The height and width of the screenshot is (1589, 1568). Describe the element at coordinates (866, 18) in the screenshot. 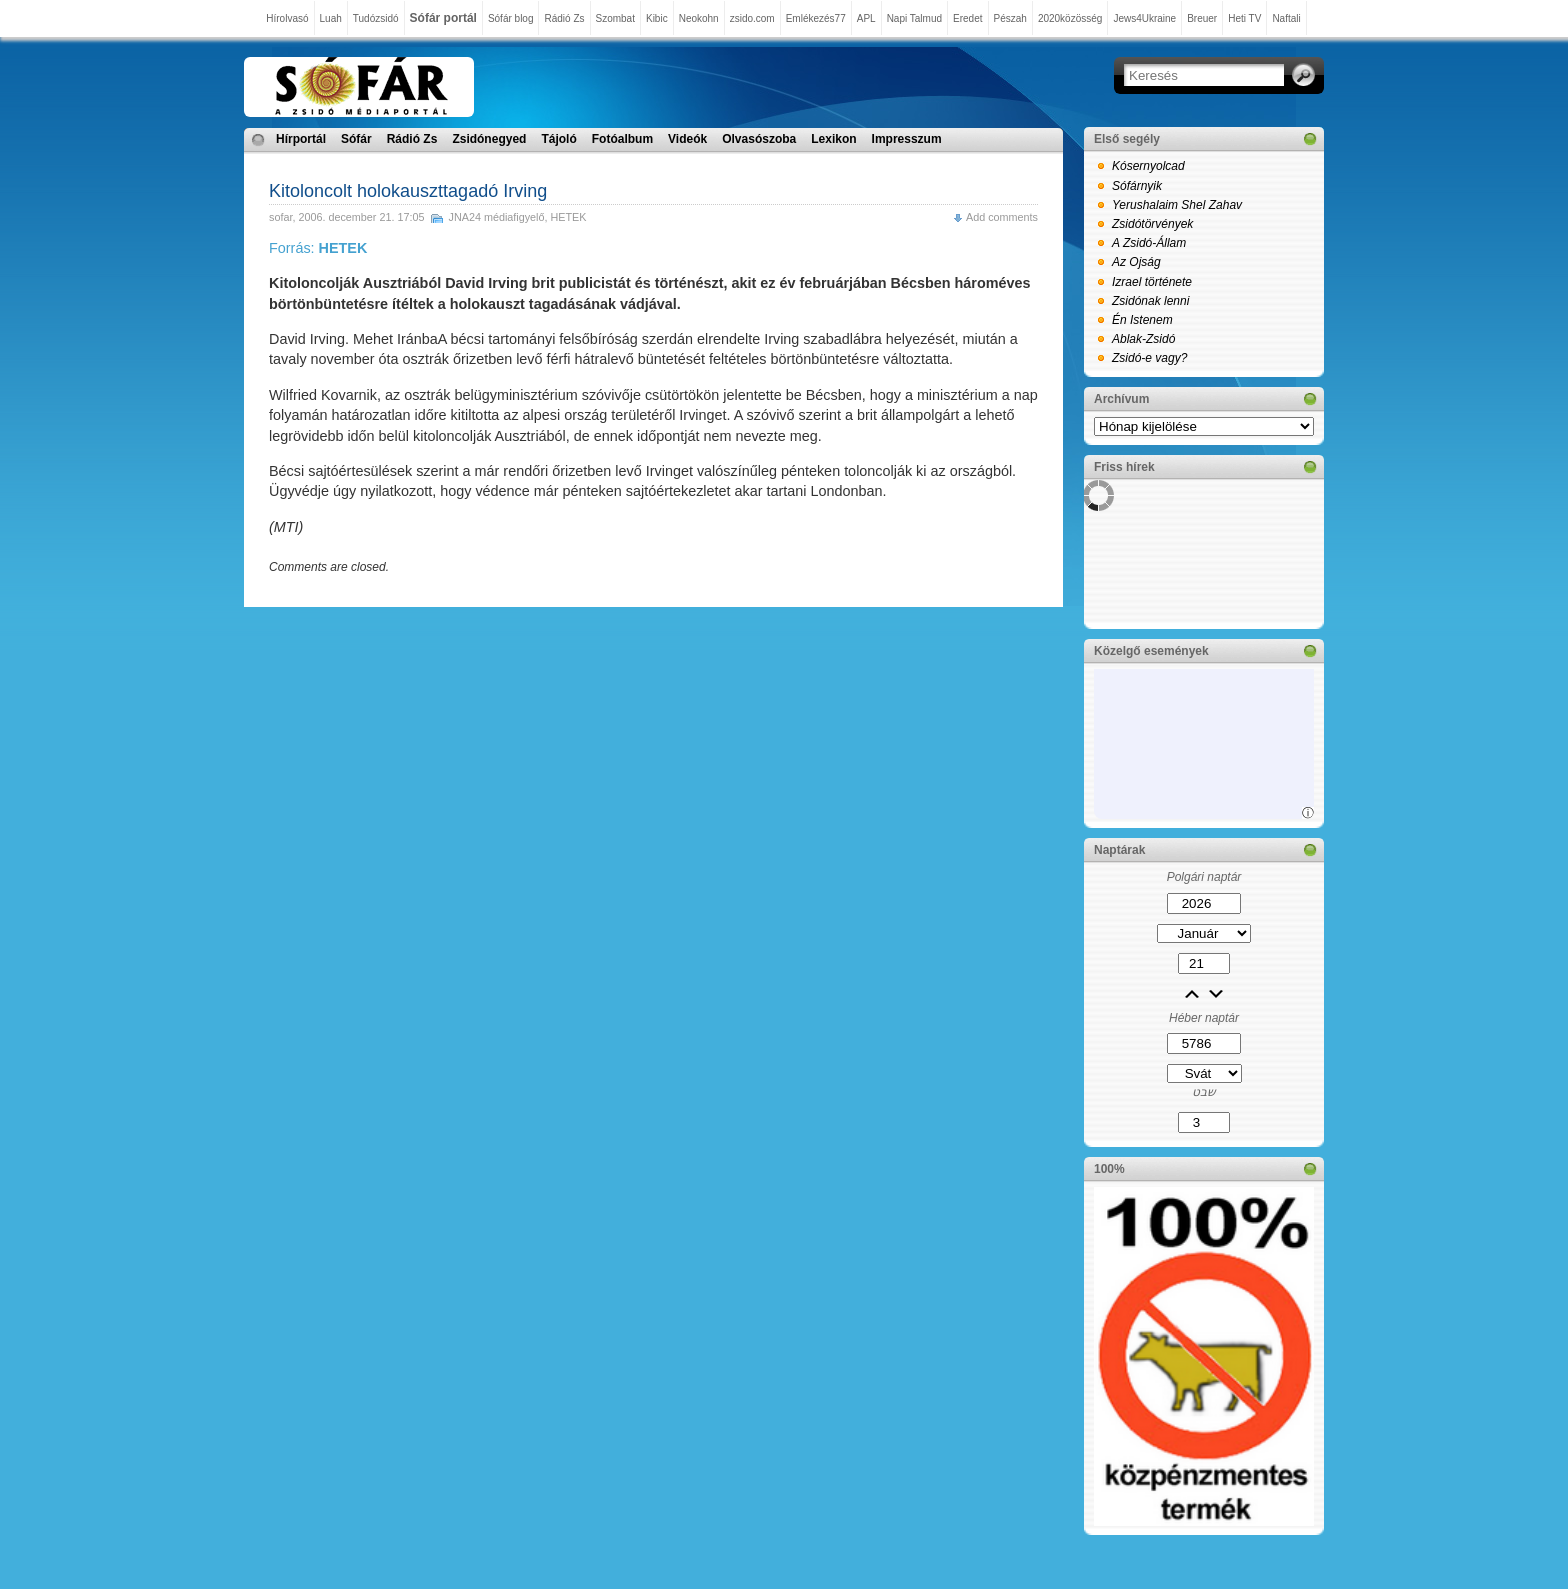

I see `APL` at that location.